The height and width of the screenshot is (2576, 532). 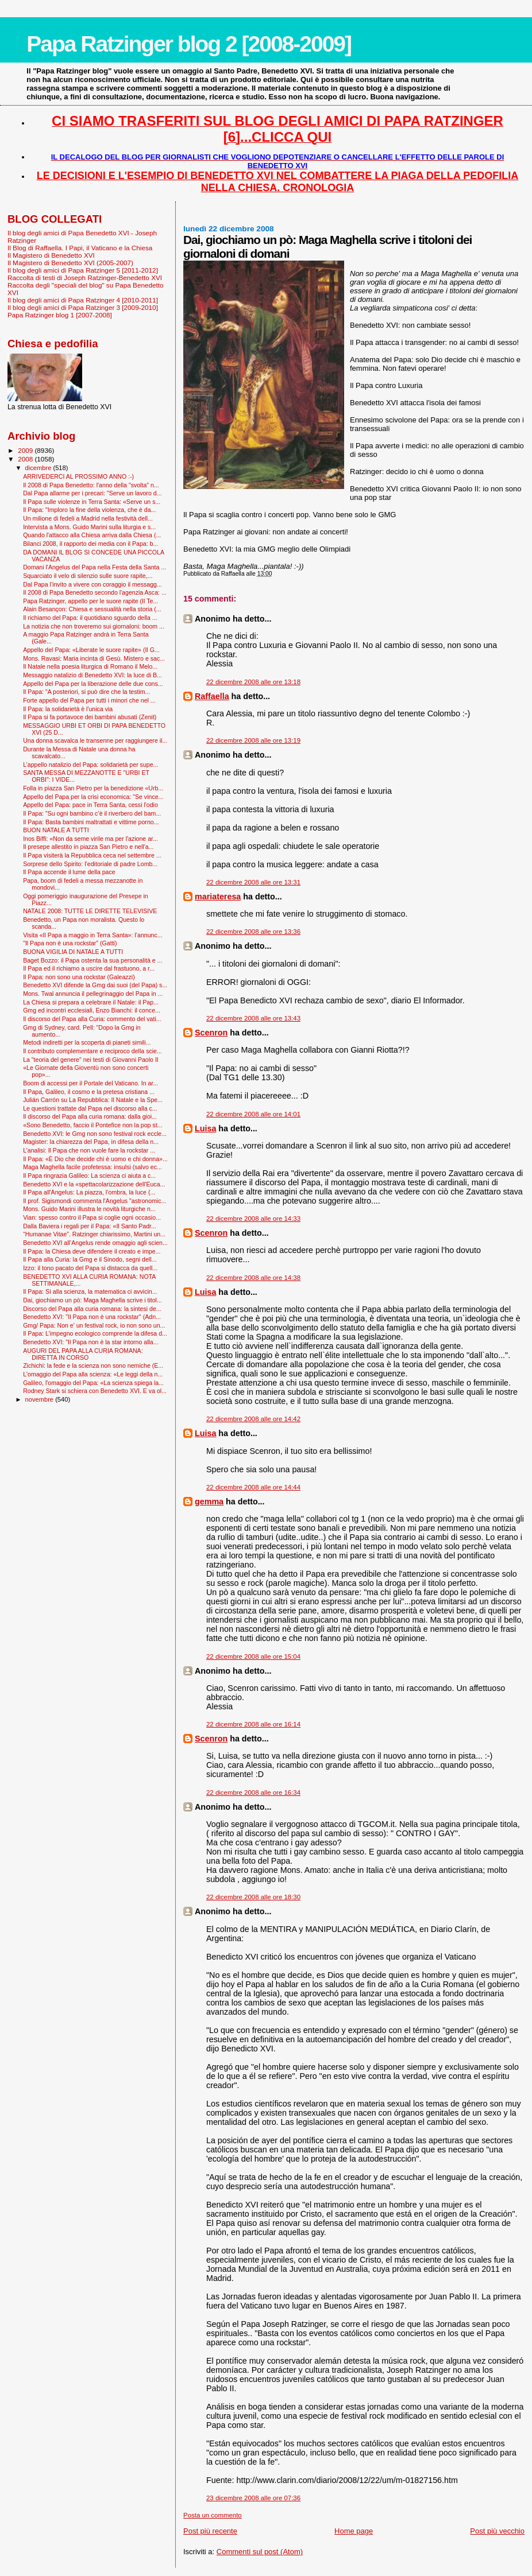 I want to click on Mons. Twal annuncia il pellegrinaggio del Papa in ..., so click(x=93, y=993).